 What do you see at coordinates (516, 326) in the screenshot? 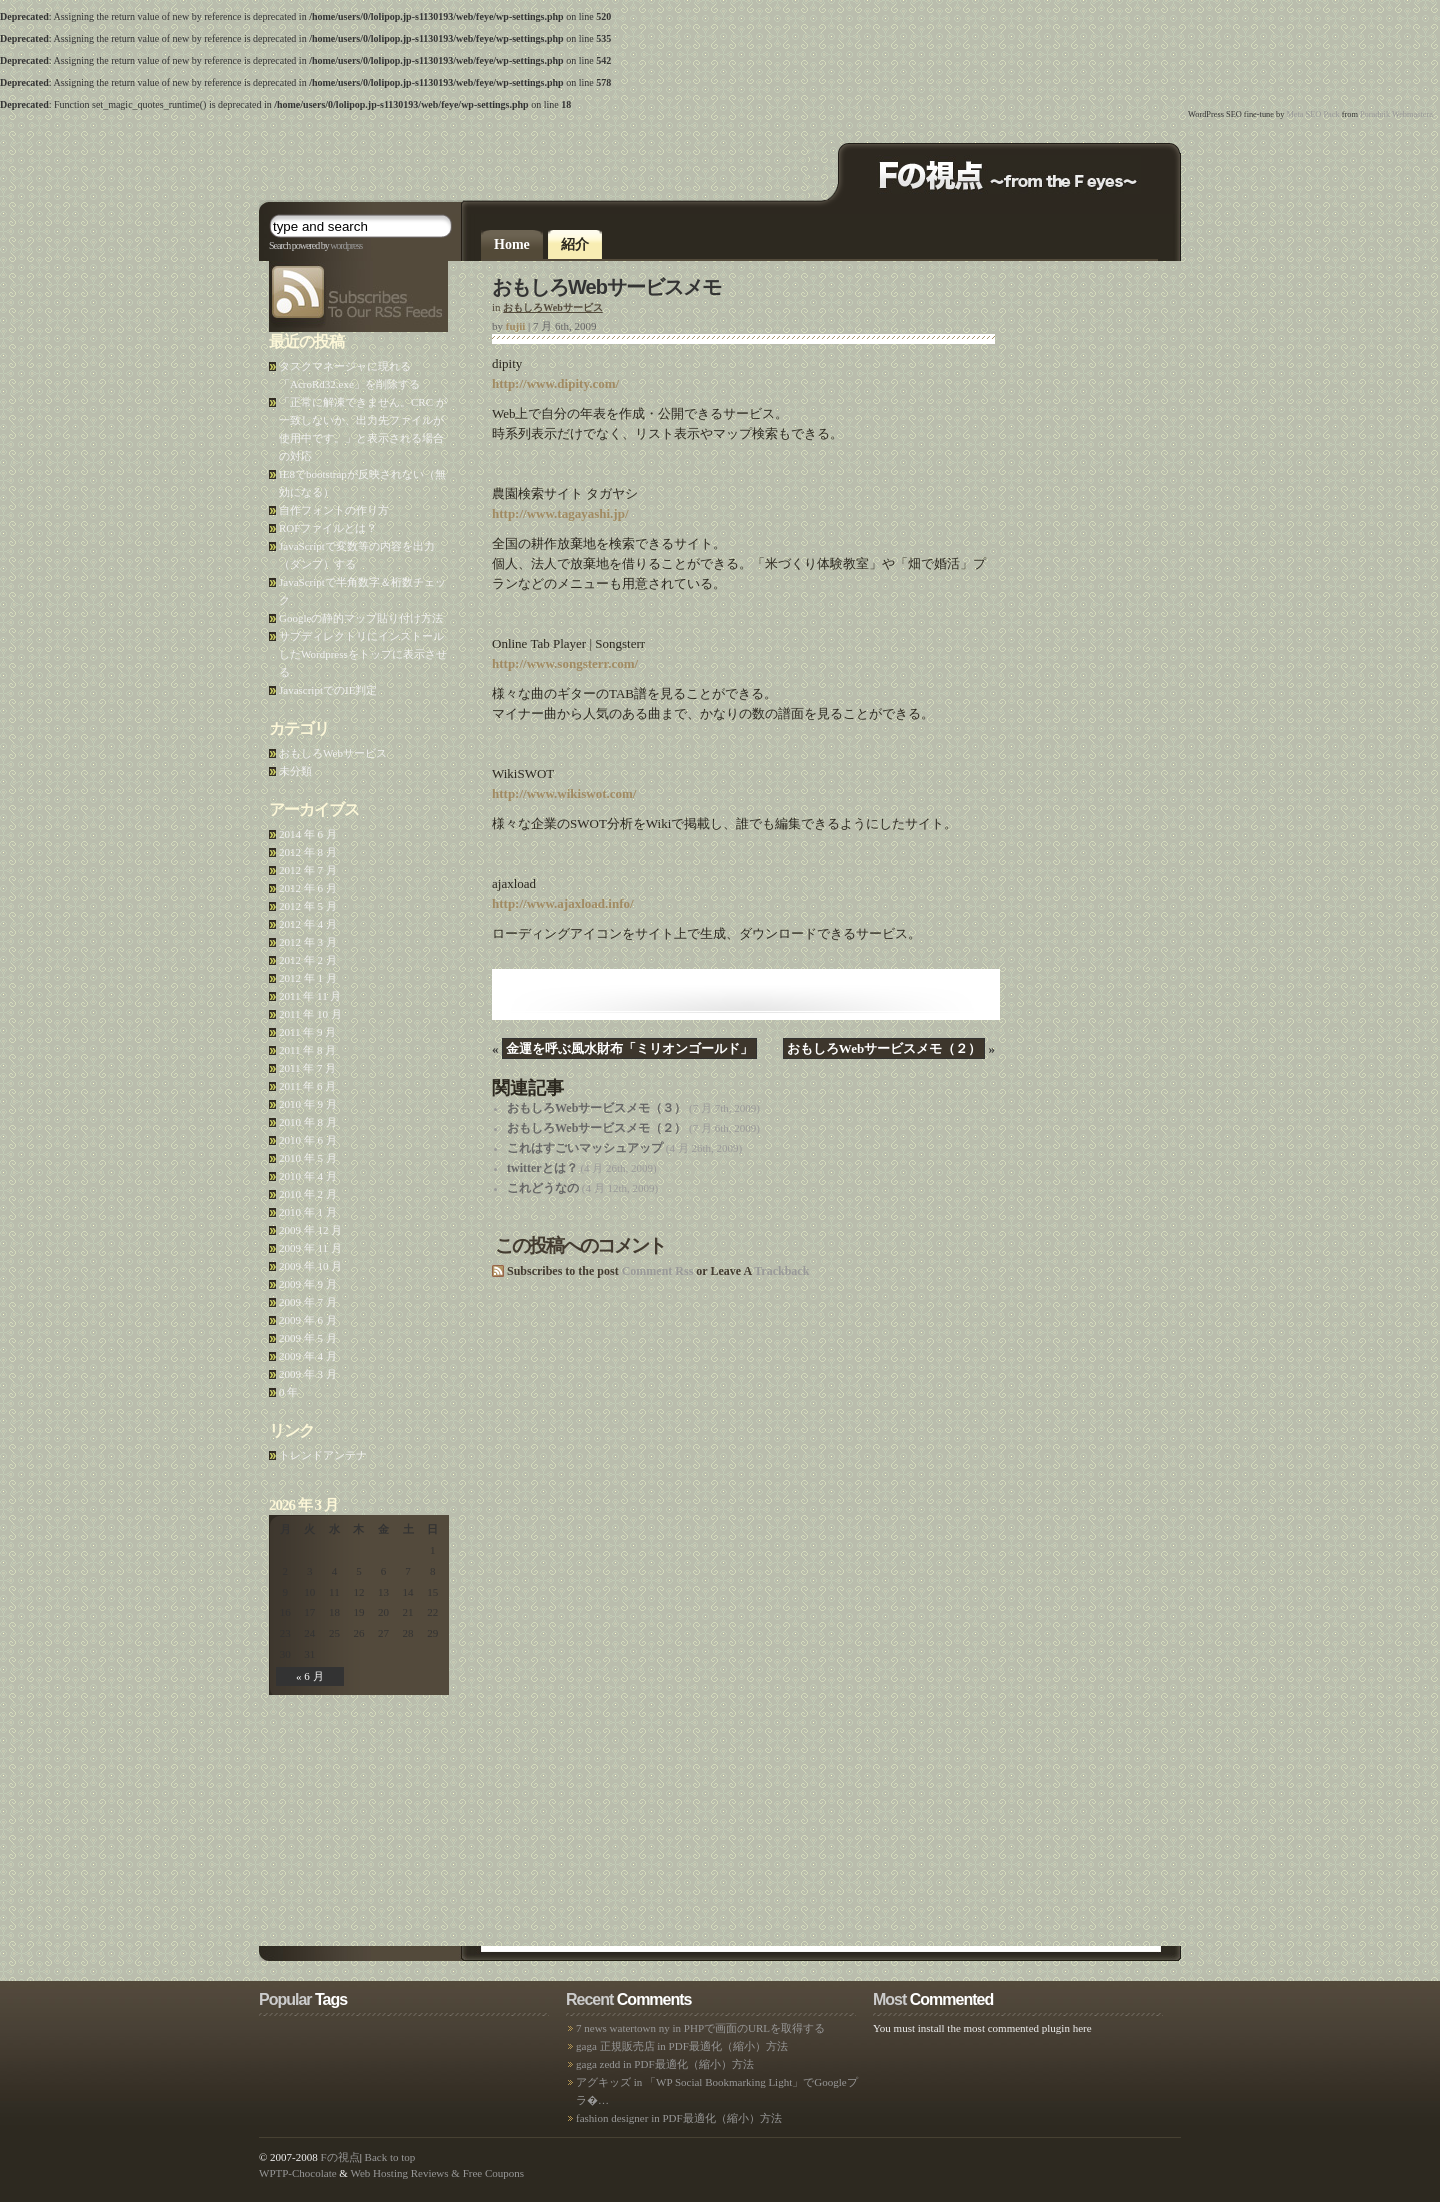
I see `fujii` at bounding box center [516, 326].